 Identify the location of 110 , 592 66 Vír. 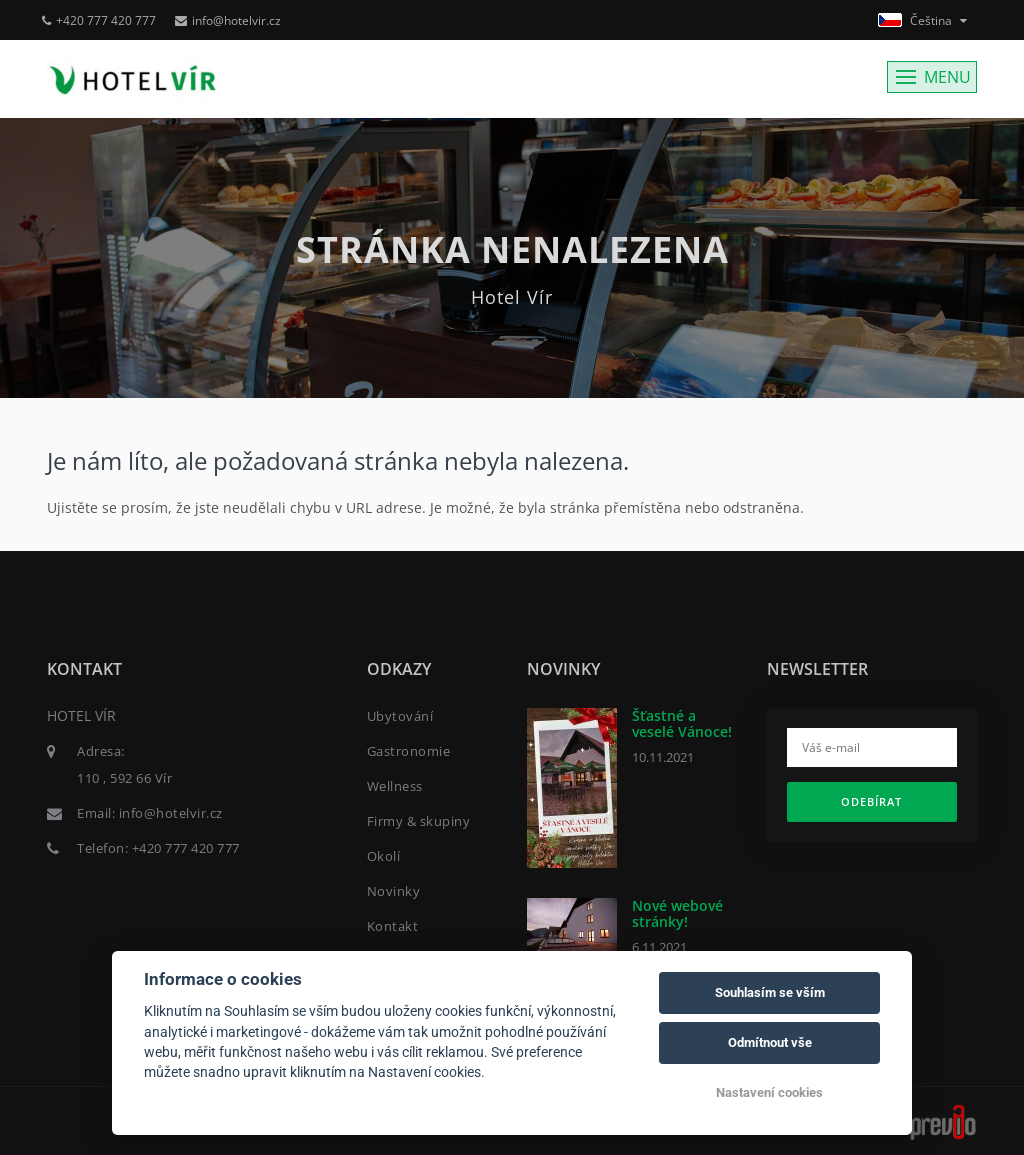
(124, 778).